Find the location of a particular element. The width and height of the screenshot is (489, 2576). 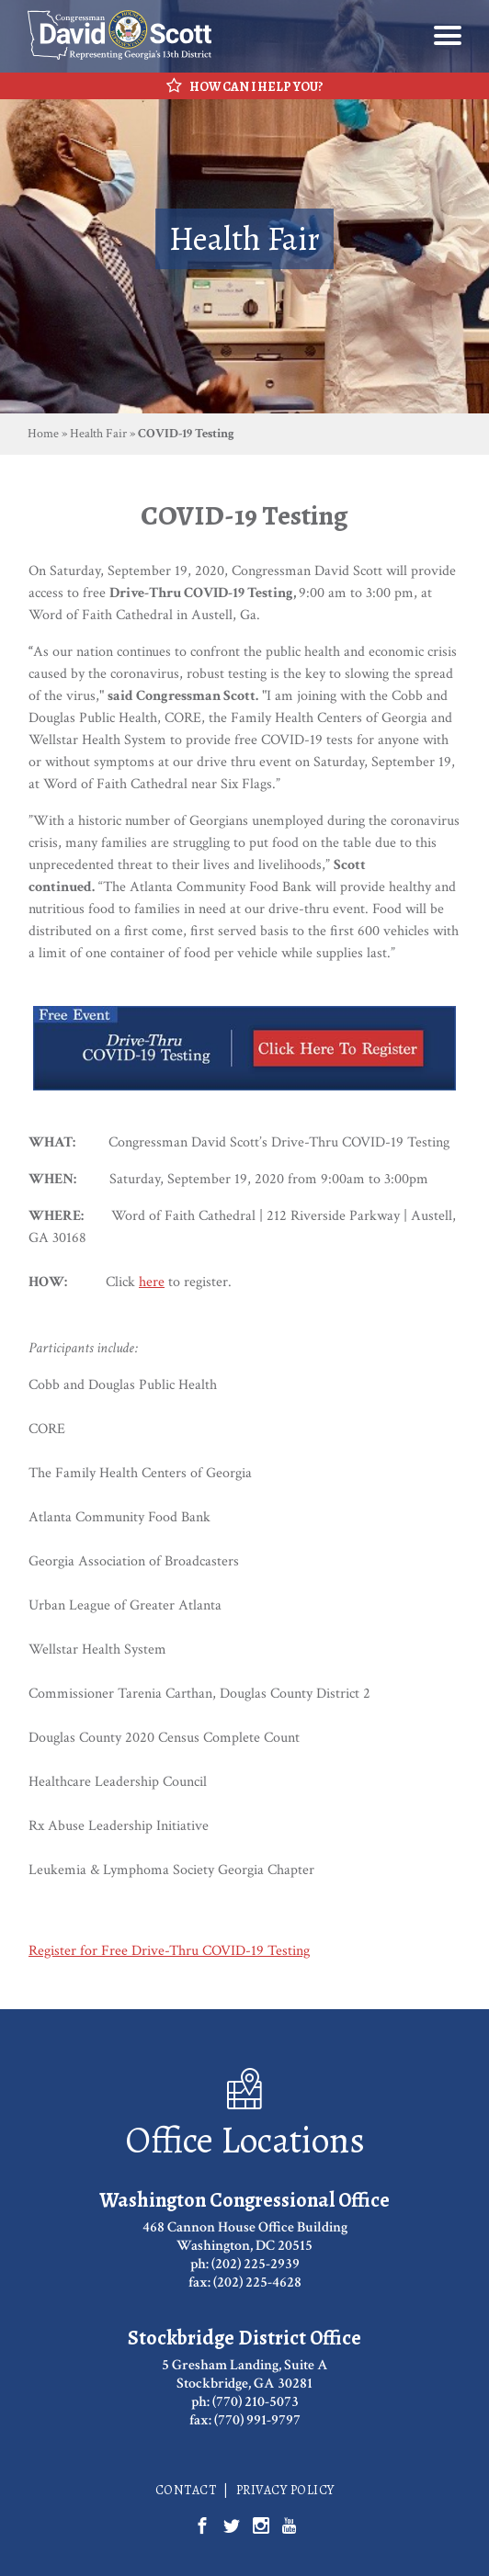

(202) 225-2939 is located at coordinates (255, 2264).